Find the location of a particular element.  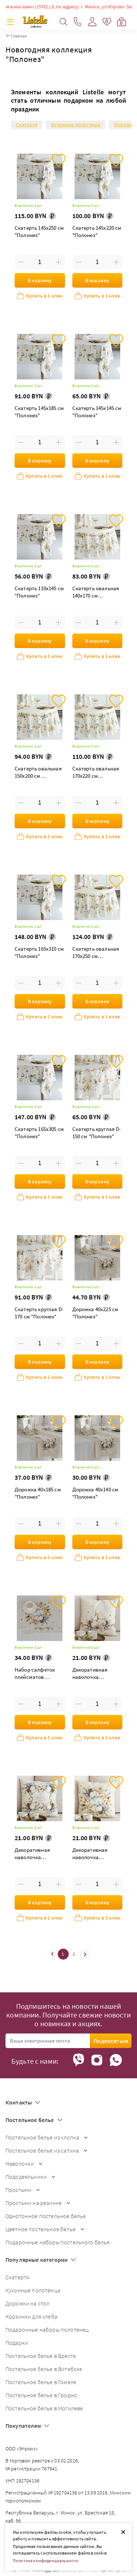

Дорожка 40х185 см "Полонез" is located at coordinates (38, 1493).